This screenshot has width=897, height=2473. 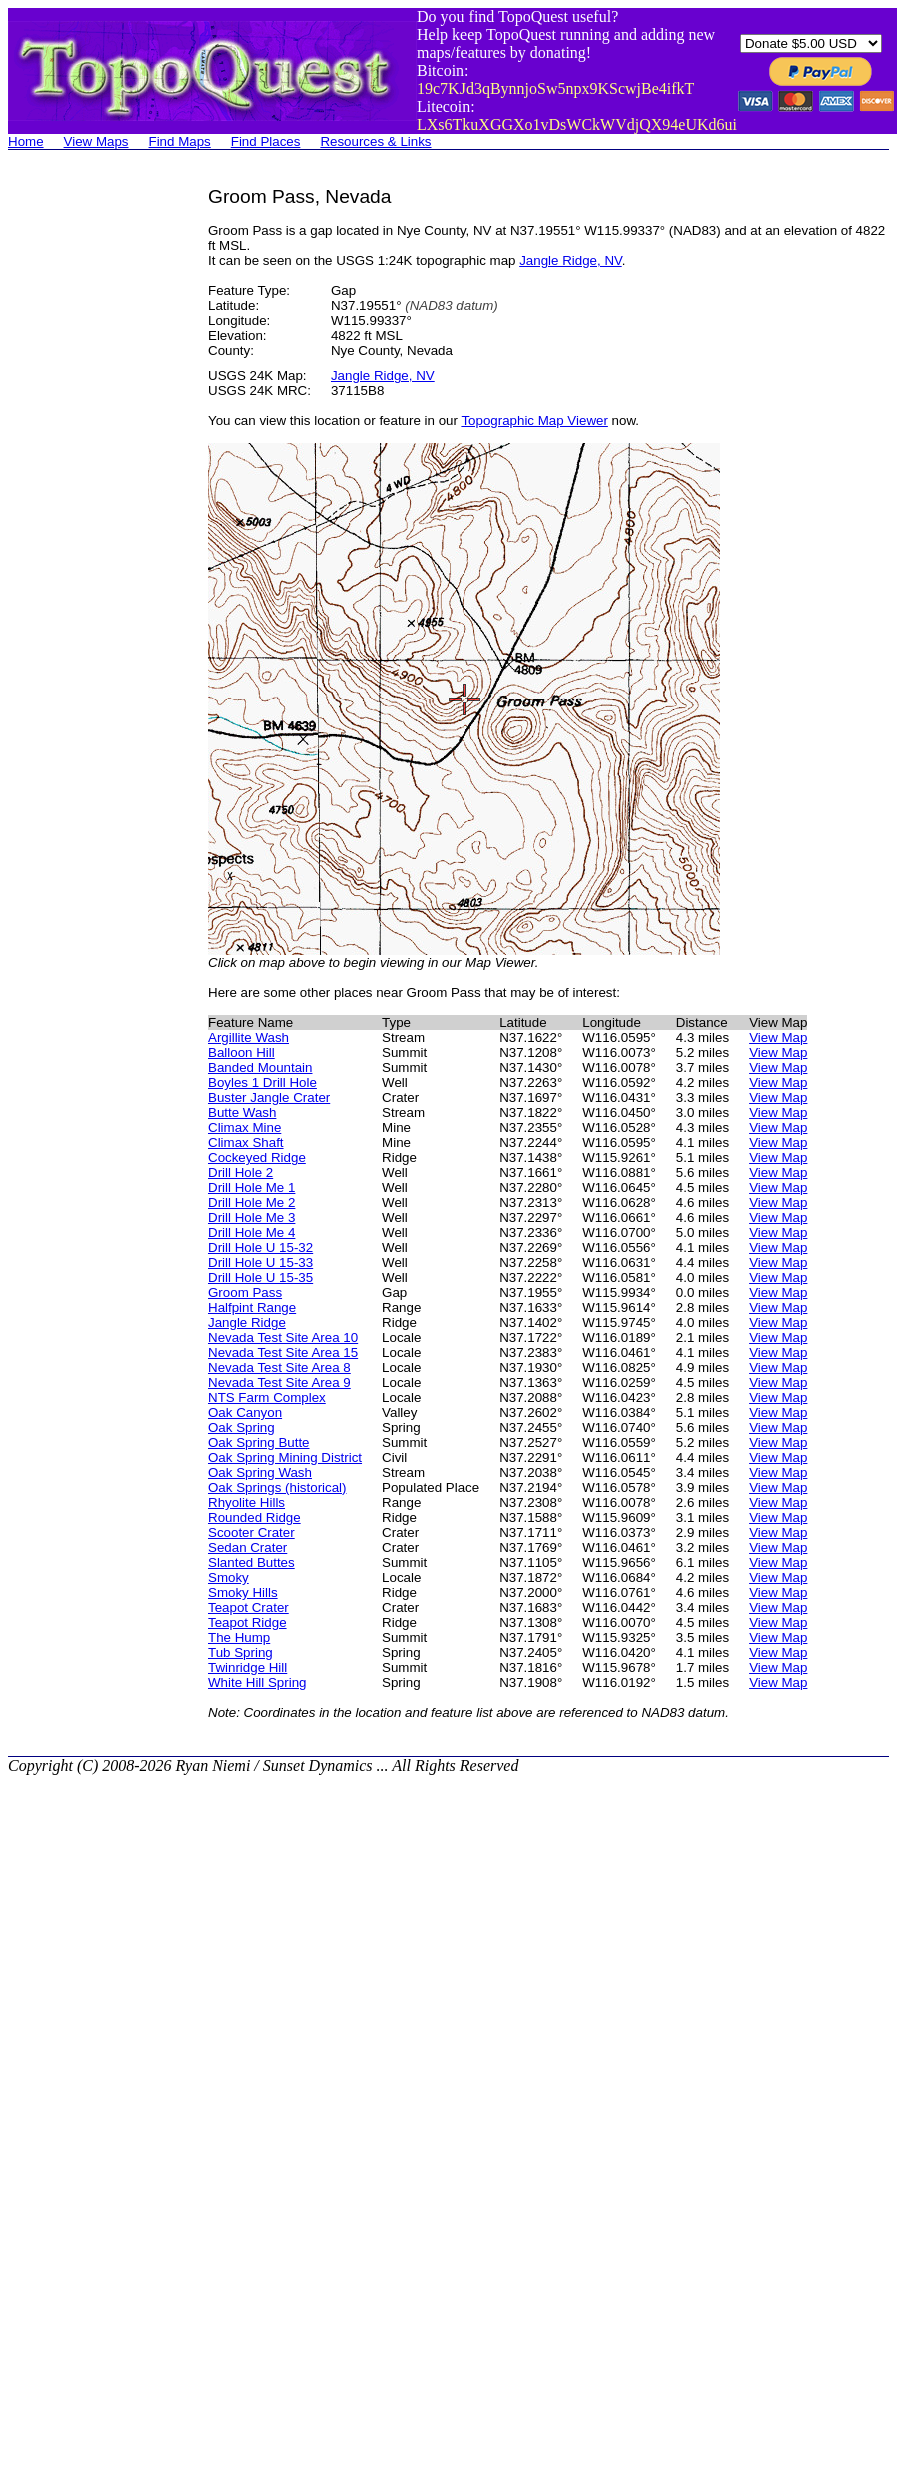 I want to click on NTS Farm Complex, so click(x=267, y=1397).